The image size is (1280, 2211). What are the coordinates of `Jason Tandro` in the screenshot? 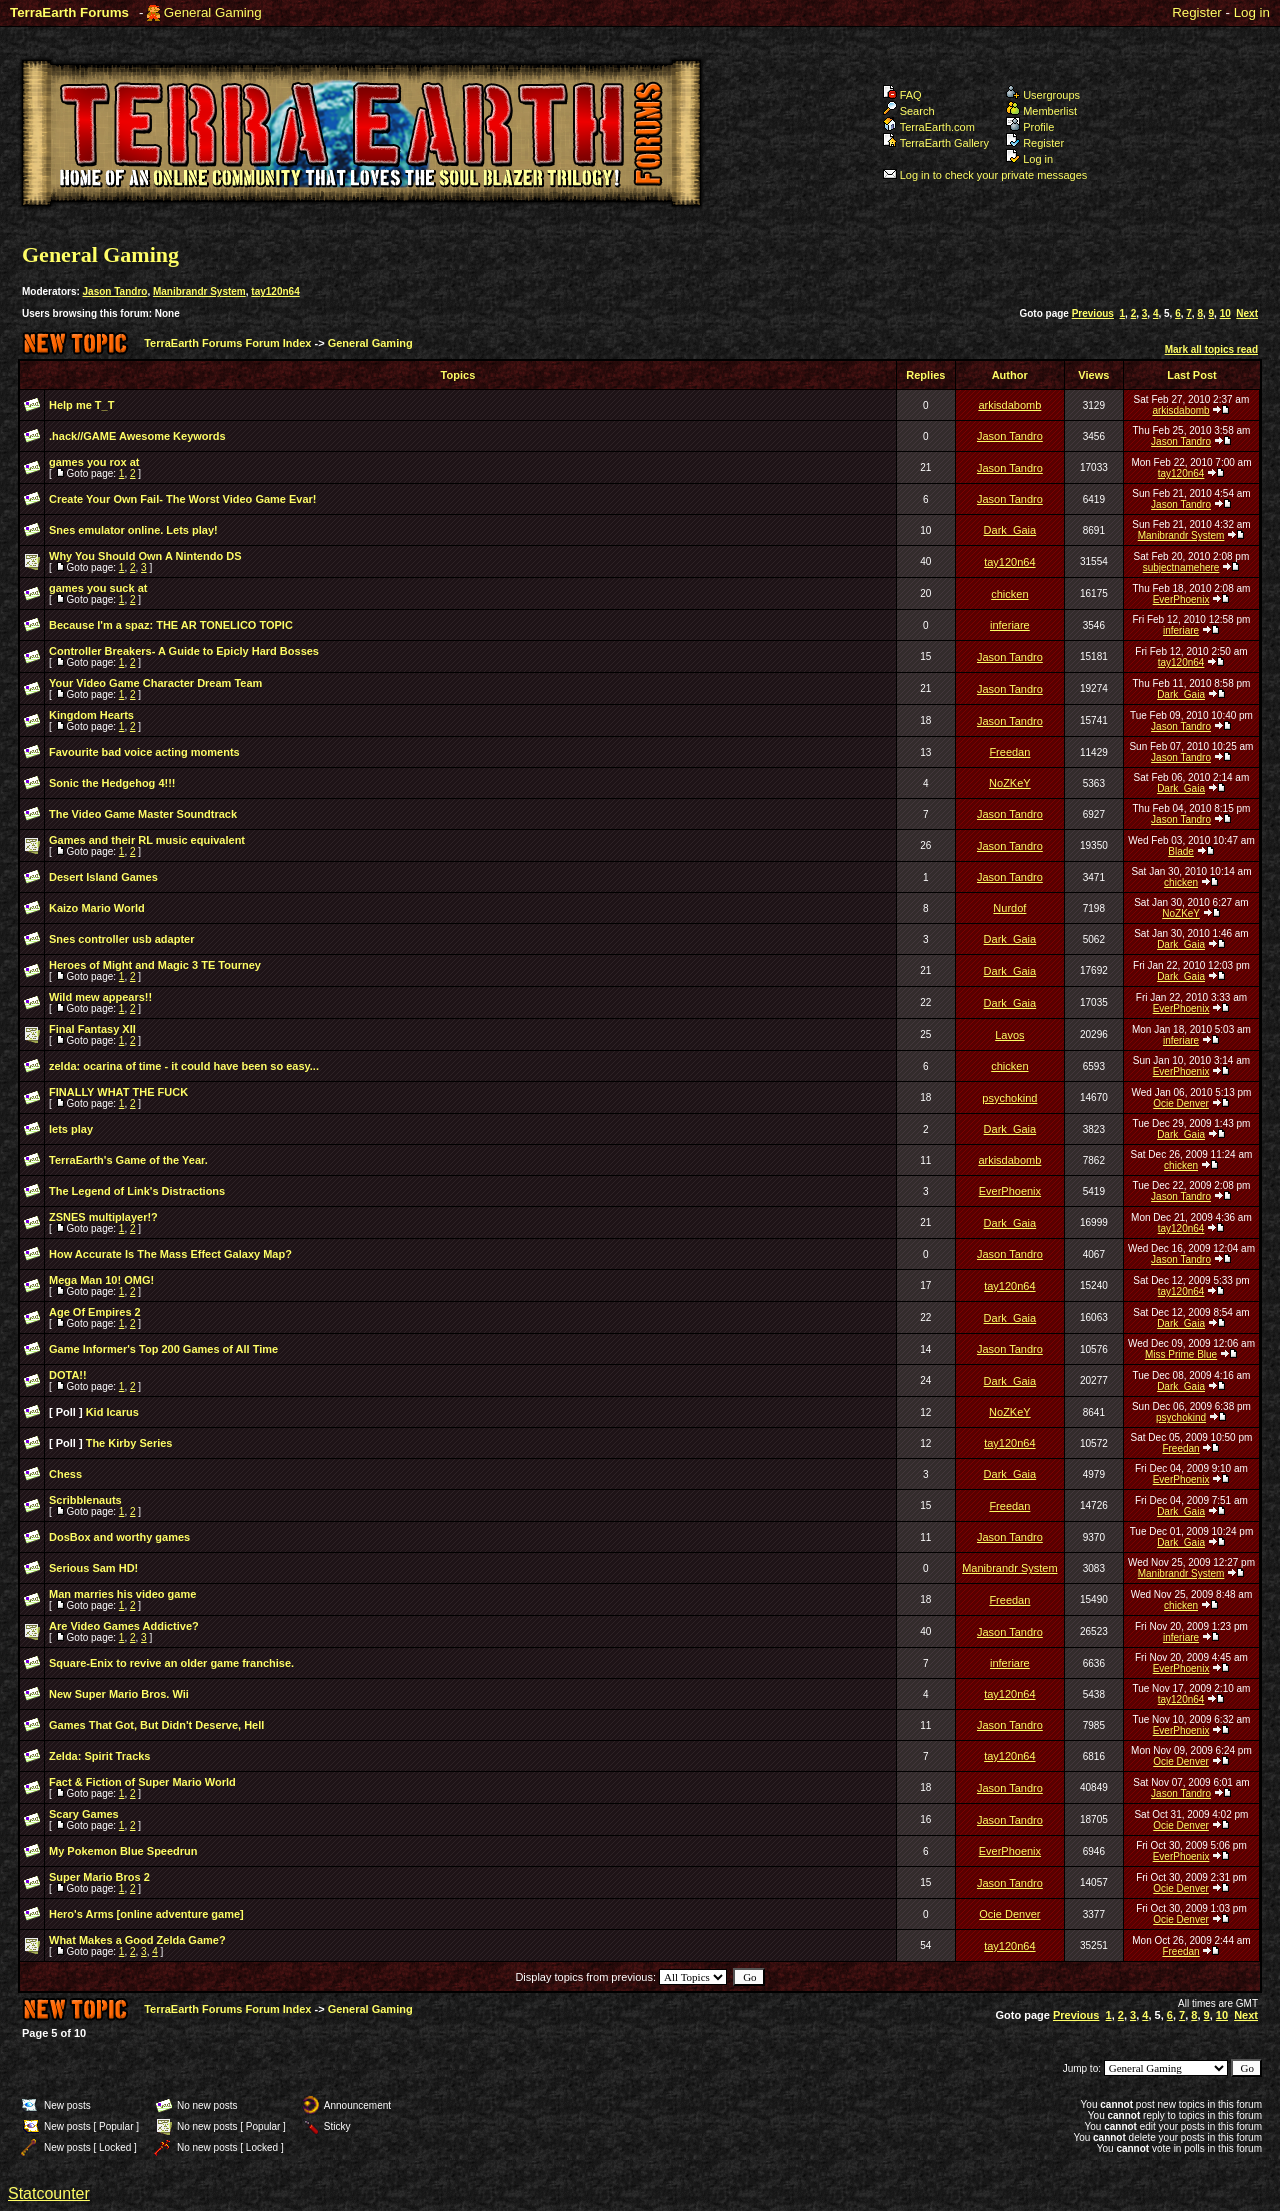 It's located at (115, 291).